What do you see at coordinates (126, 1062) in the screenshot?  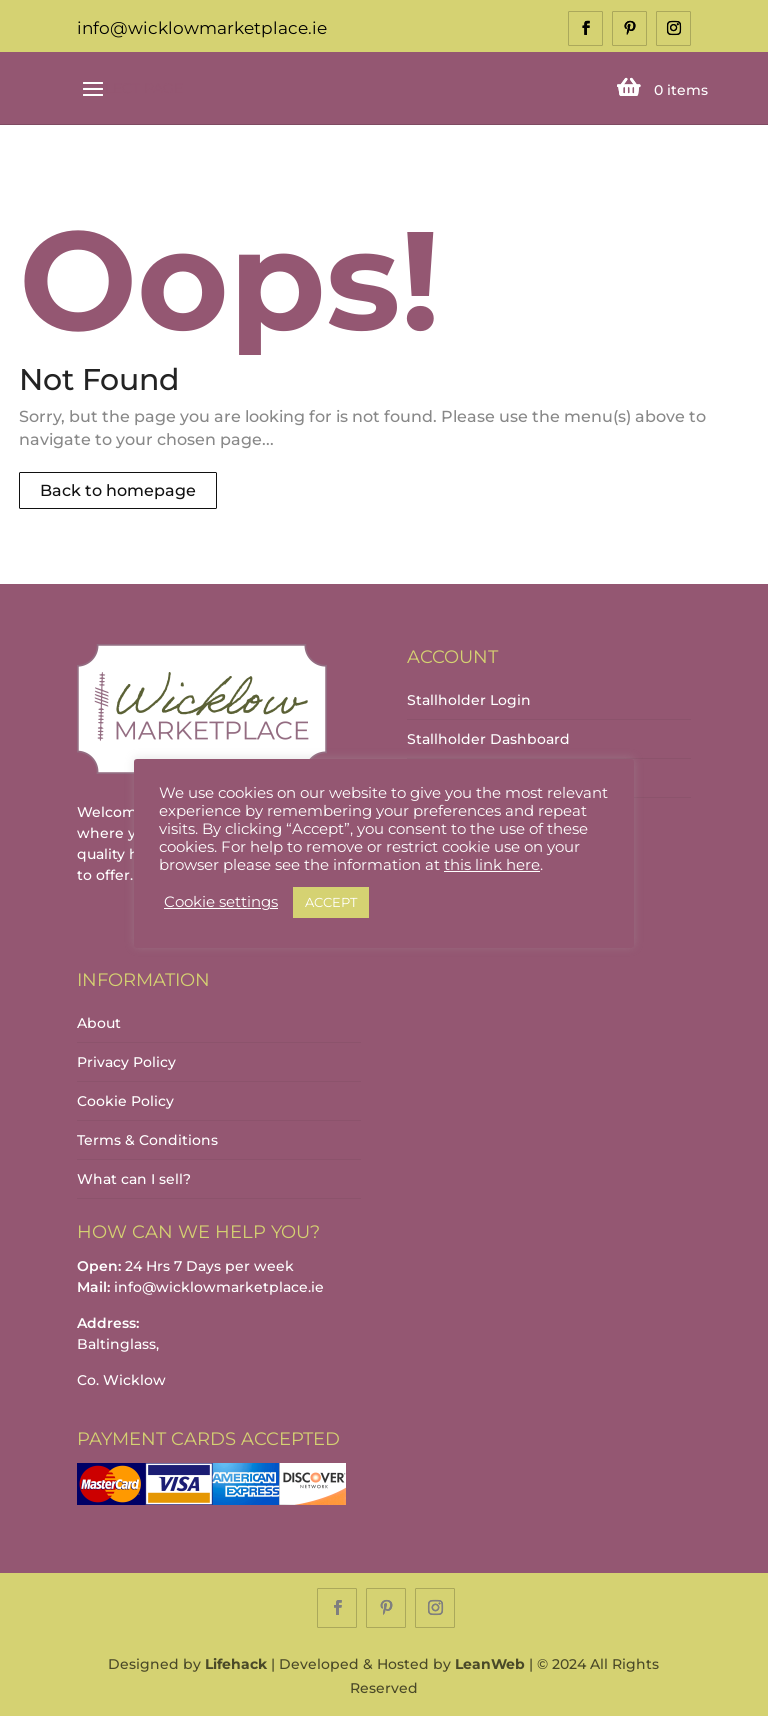 I see `Privacy Policy` at bounding box center [126, 1062].